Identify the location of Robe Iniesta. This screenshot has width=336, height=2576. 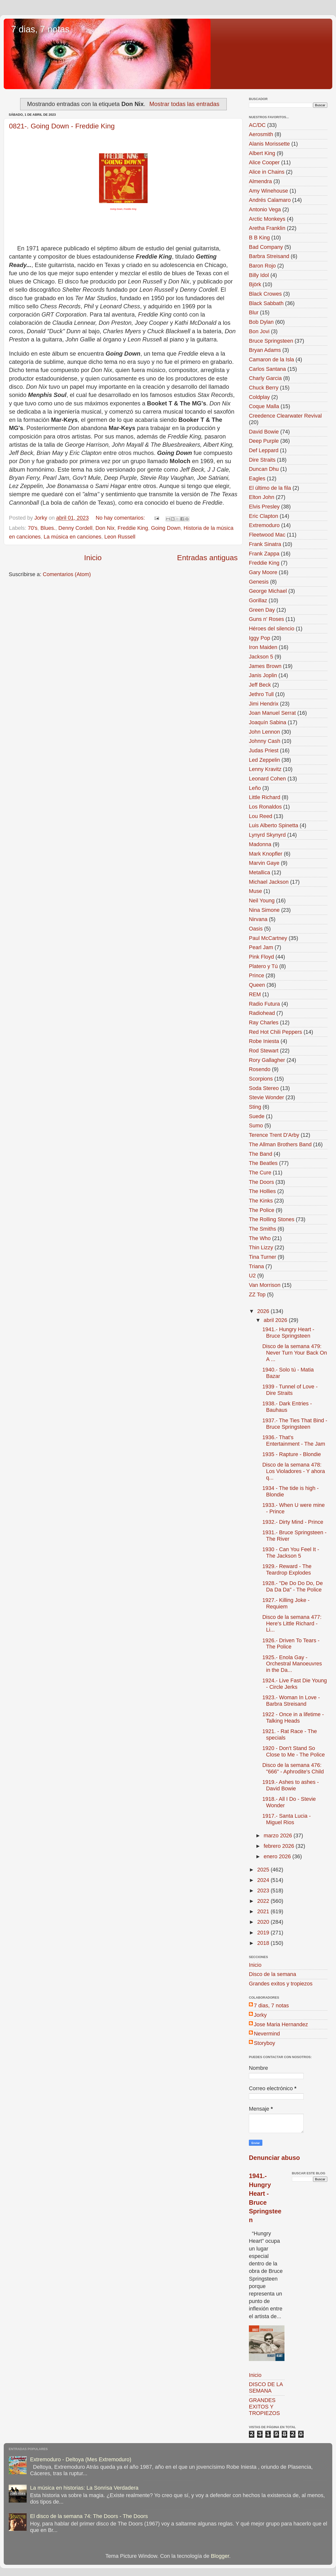
(264, 1041).